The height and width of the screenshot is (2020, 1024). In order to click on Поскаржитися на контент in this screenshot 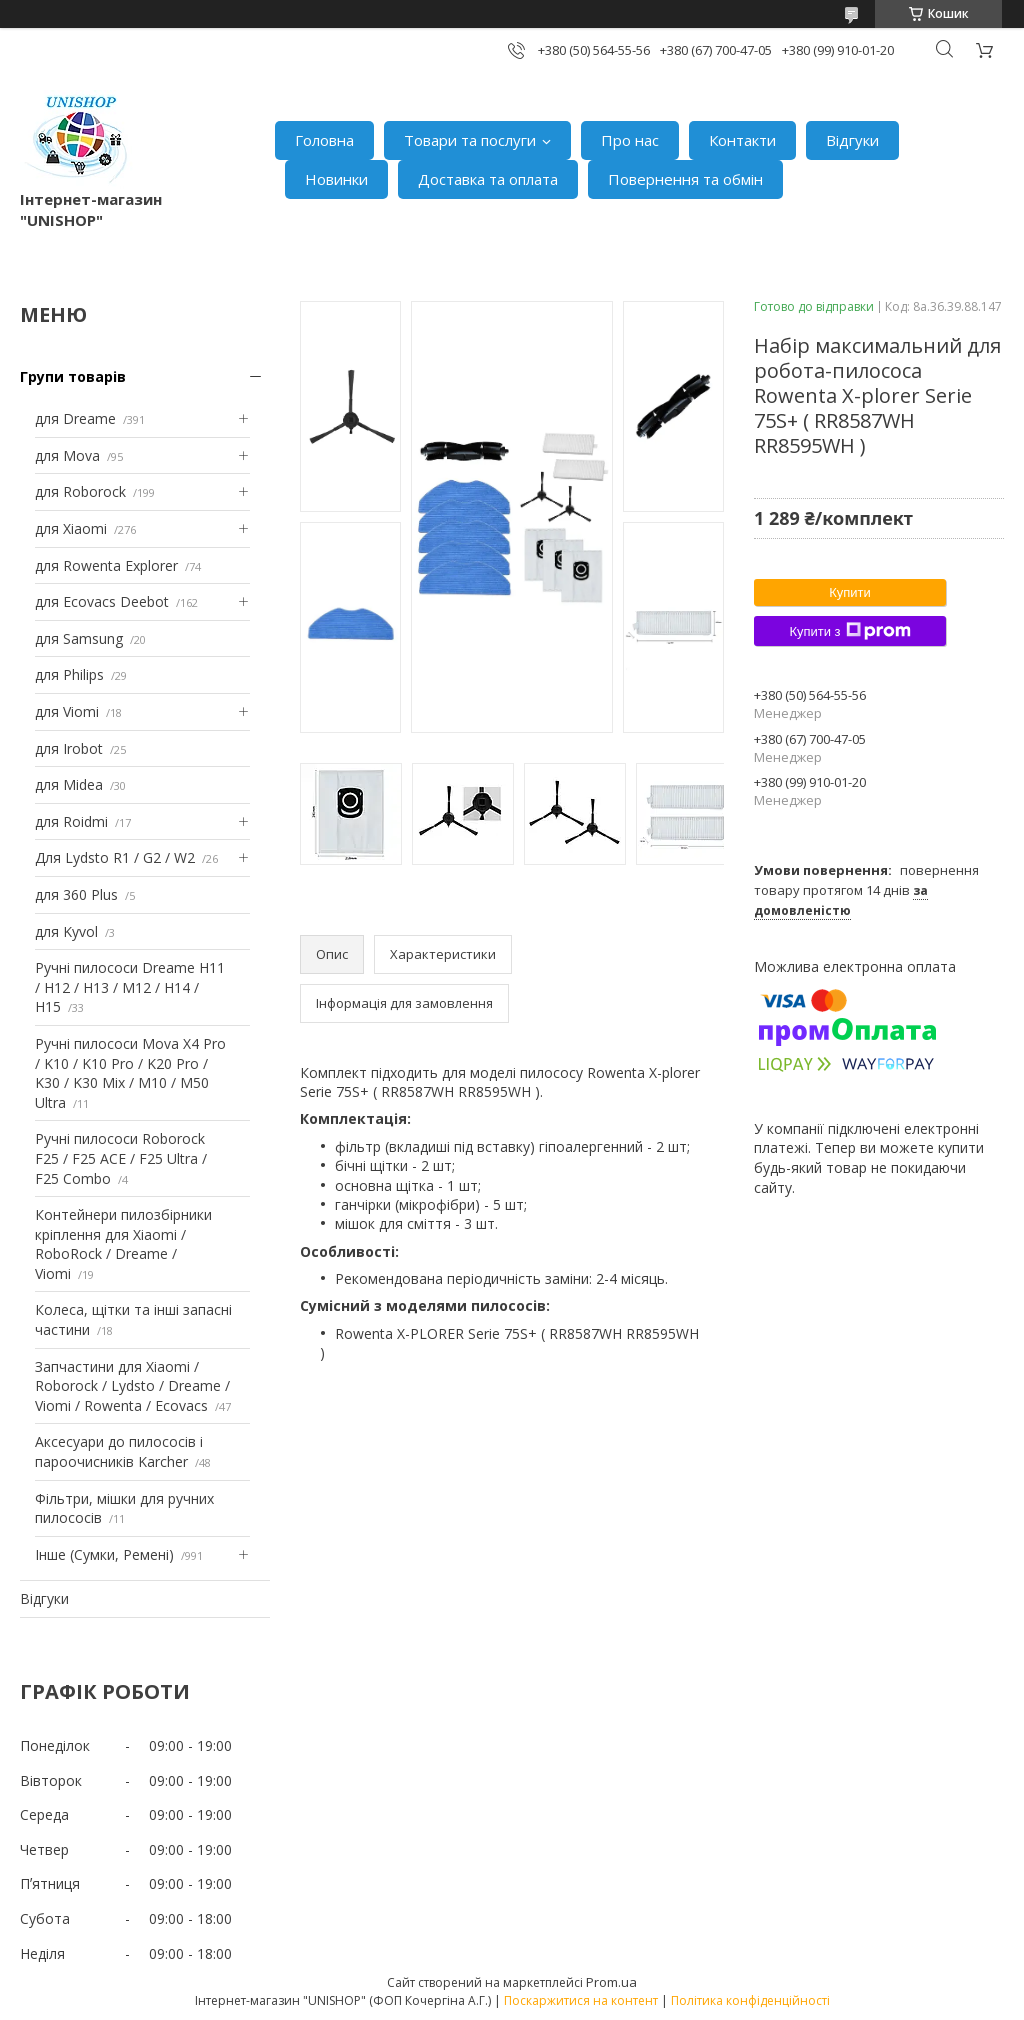, I will do `click(581, 2000)`.